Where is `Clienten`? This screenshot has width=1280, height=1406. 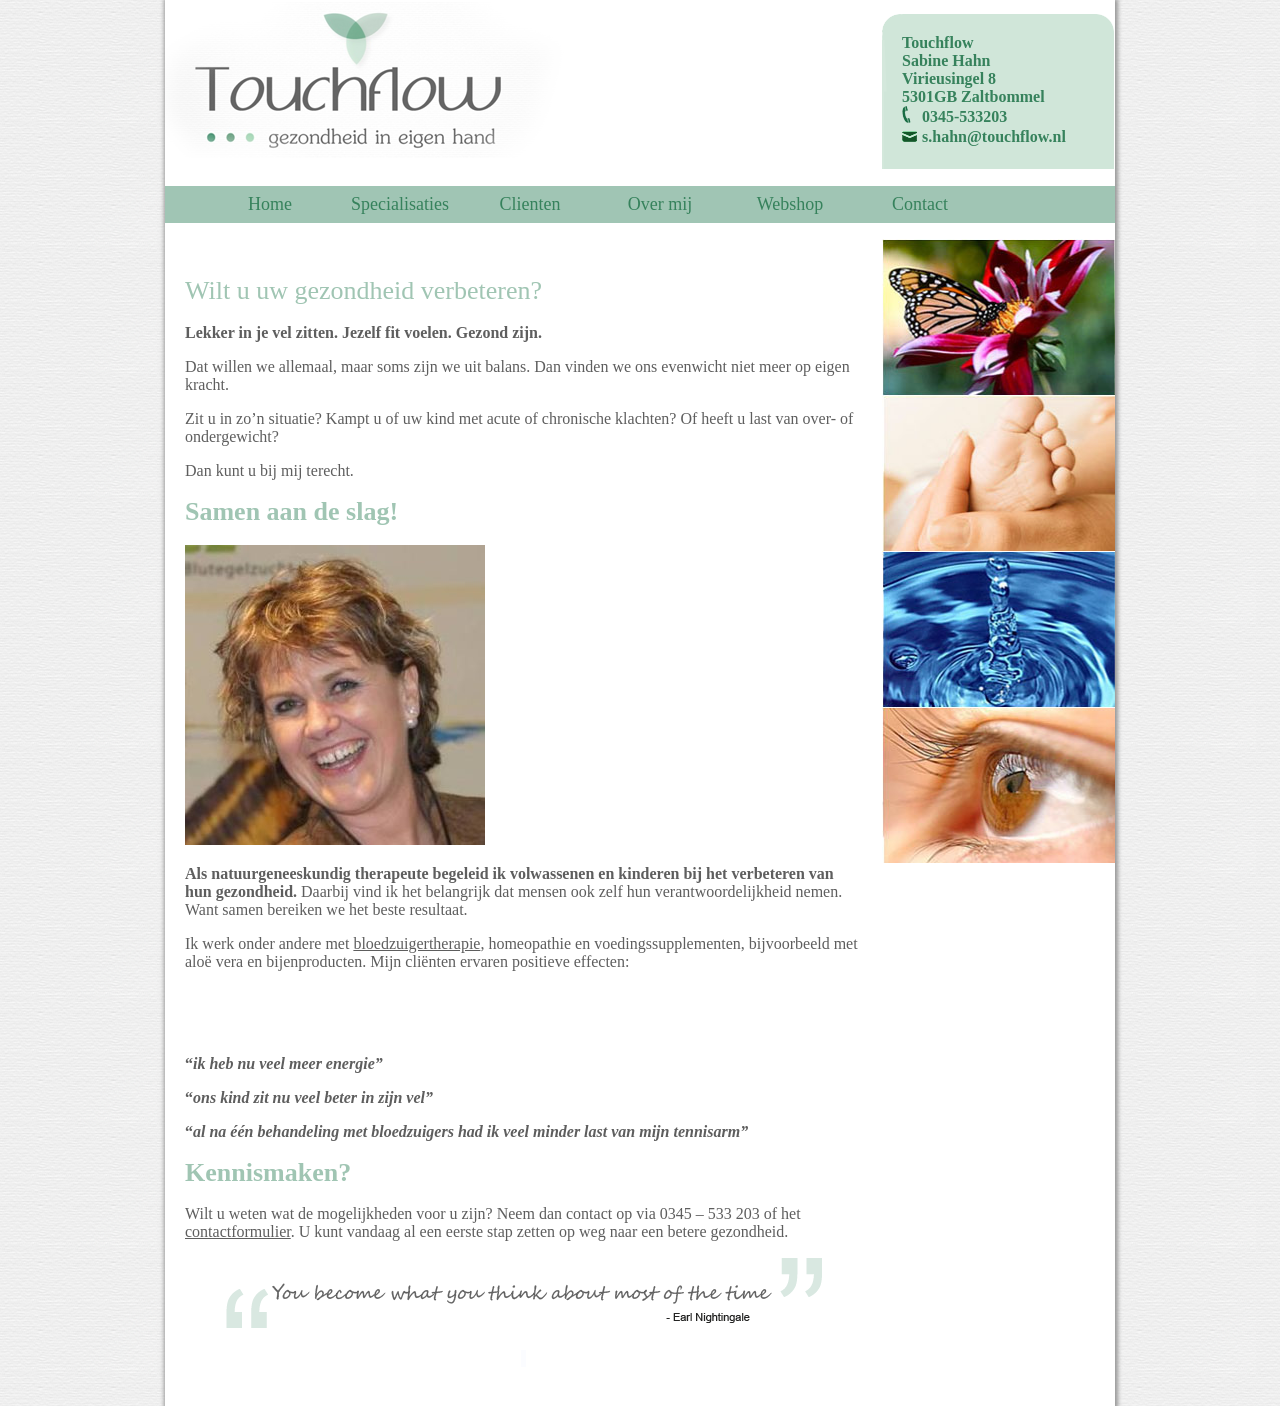
Clienten is located at coordinates (530, 204).